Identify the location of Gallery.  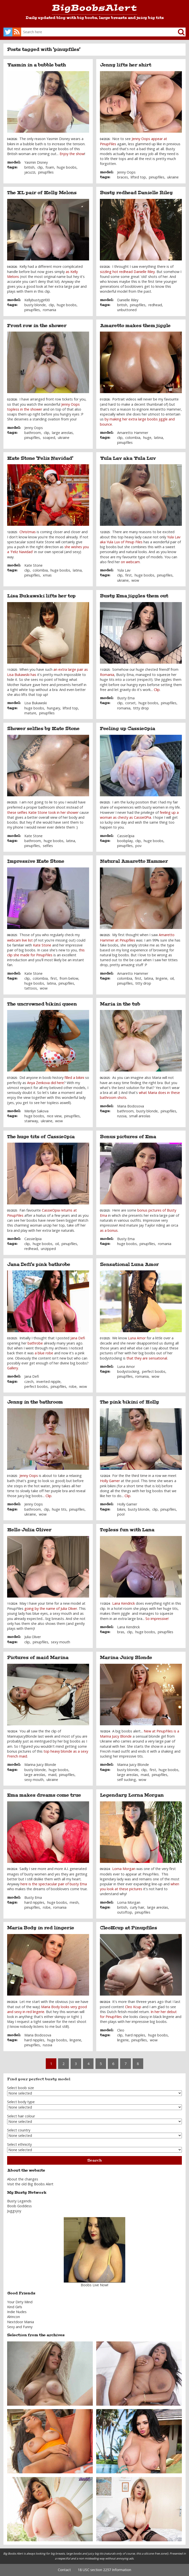
(12, 1368).